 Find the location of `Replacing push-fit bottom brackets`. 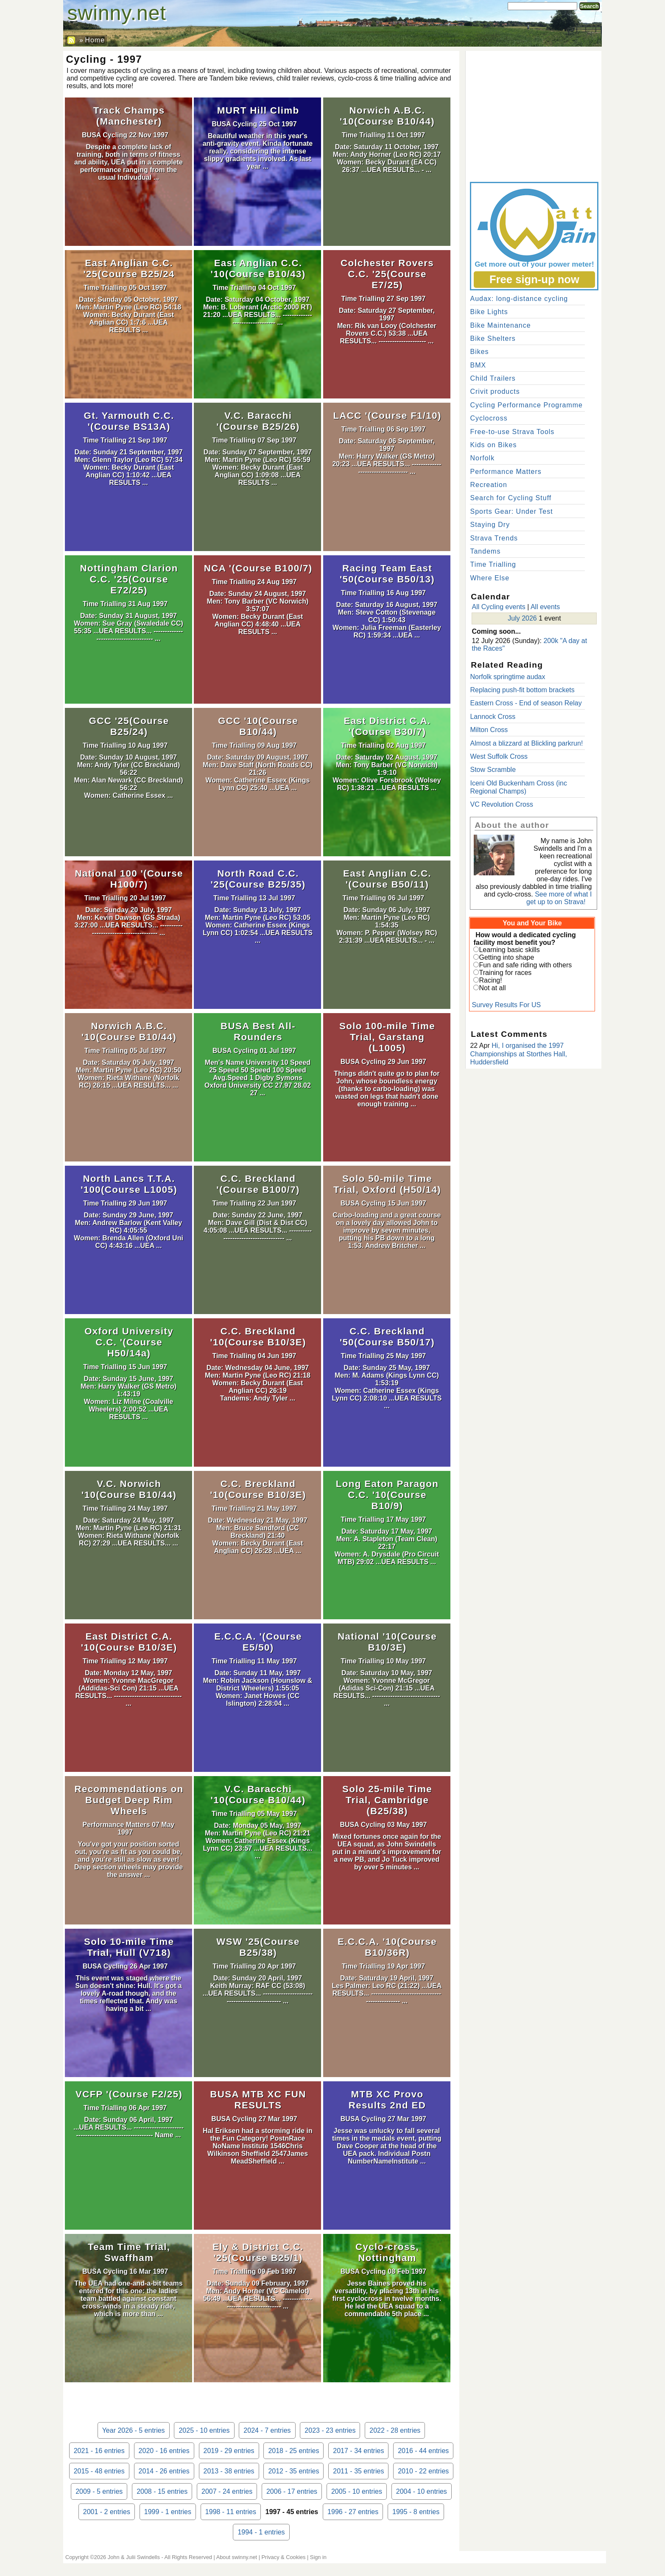

Replacing push-fit bottom brackets is located at coordinates (522, 689).